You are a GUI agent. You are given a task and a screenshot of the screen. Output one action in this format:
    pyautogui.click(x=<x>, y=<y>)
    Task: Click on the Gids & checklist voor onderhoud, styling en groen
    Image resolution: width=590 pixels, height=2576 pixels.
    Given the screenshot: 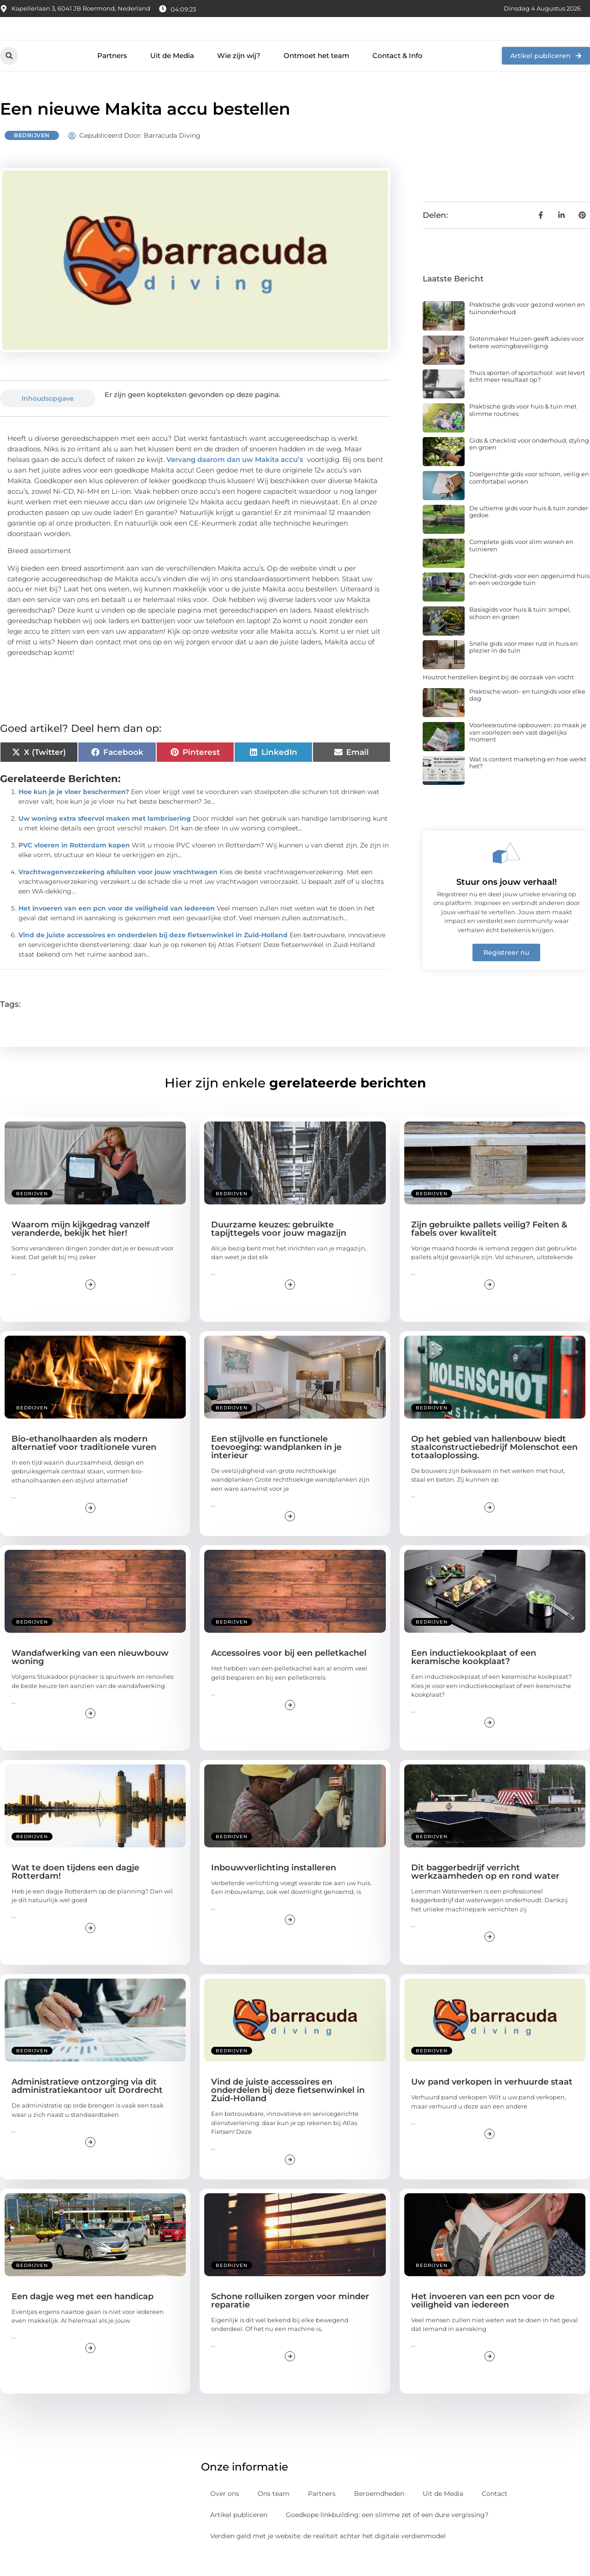 What is the action you would take?
    pyautogui.click(x=529, y=464)
    